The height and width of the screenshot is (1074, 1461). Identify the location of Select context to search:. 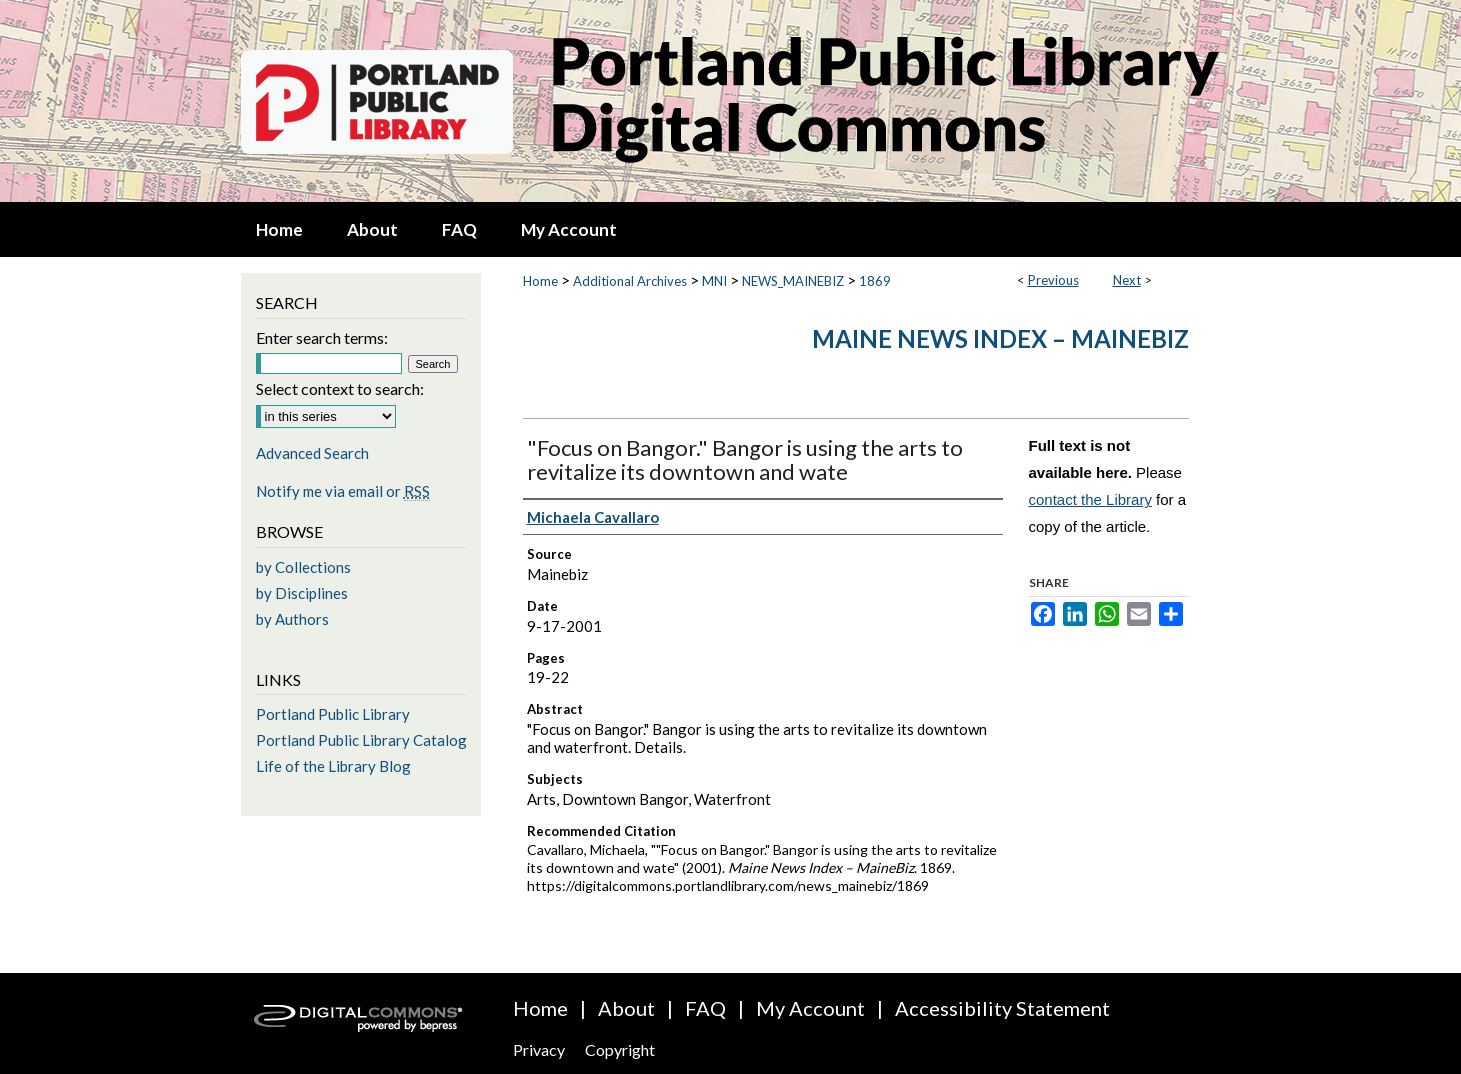
(340, 388).